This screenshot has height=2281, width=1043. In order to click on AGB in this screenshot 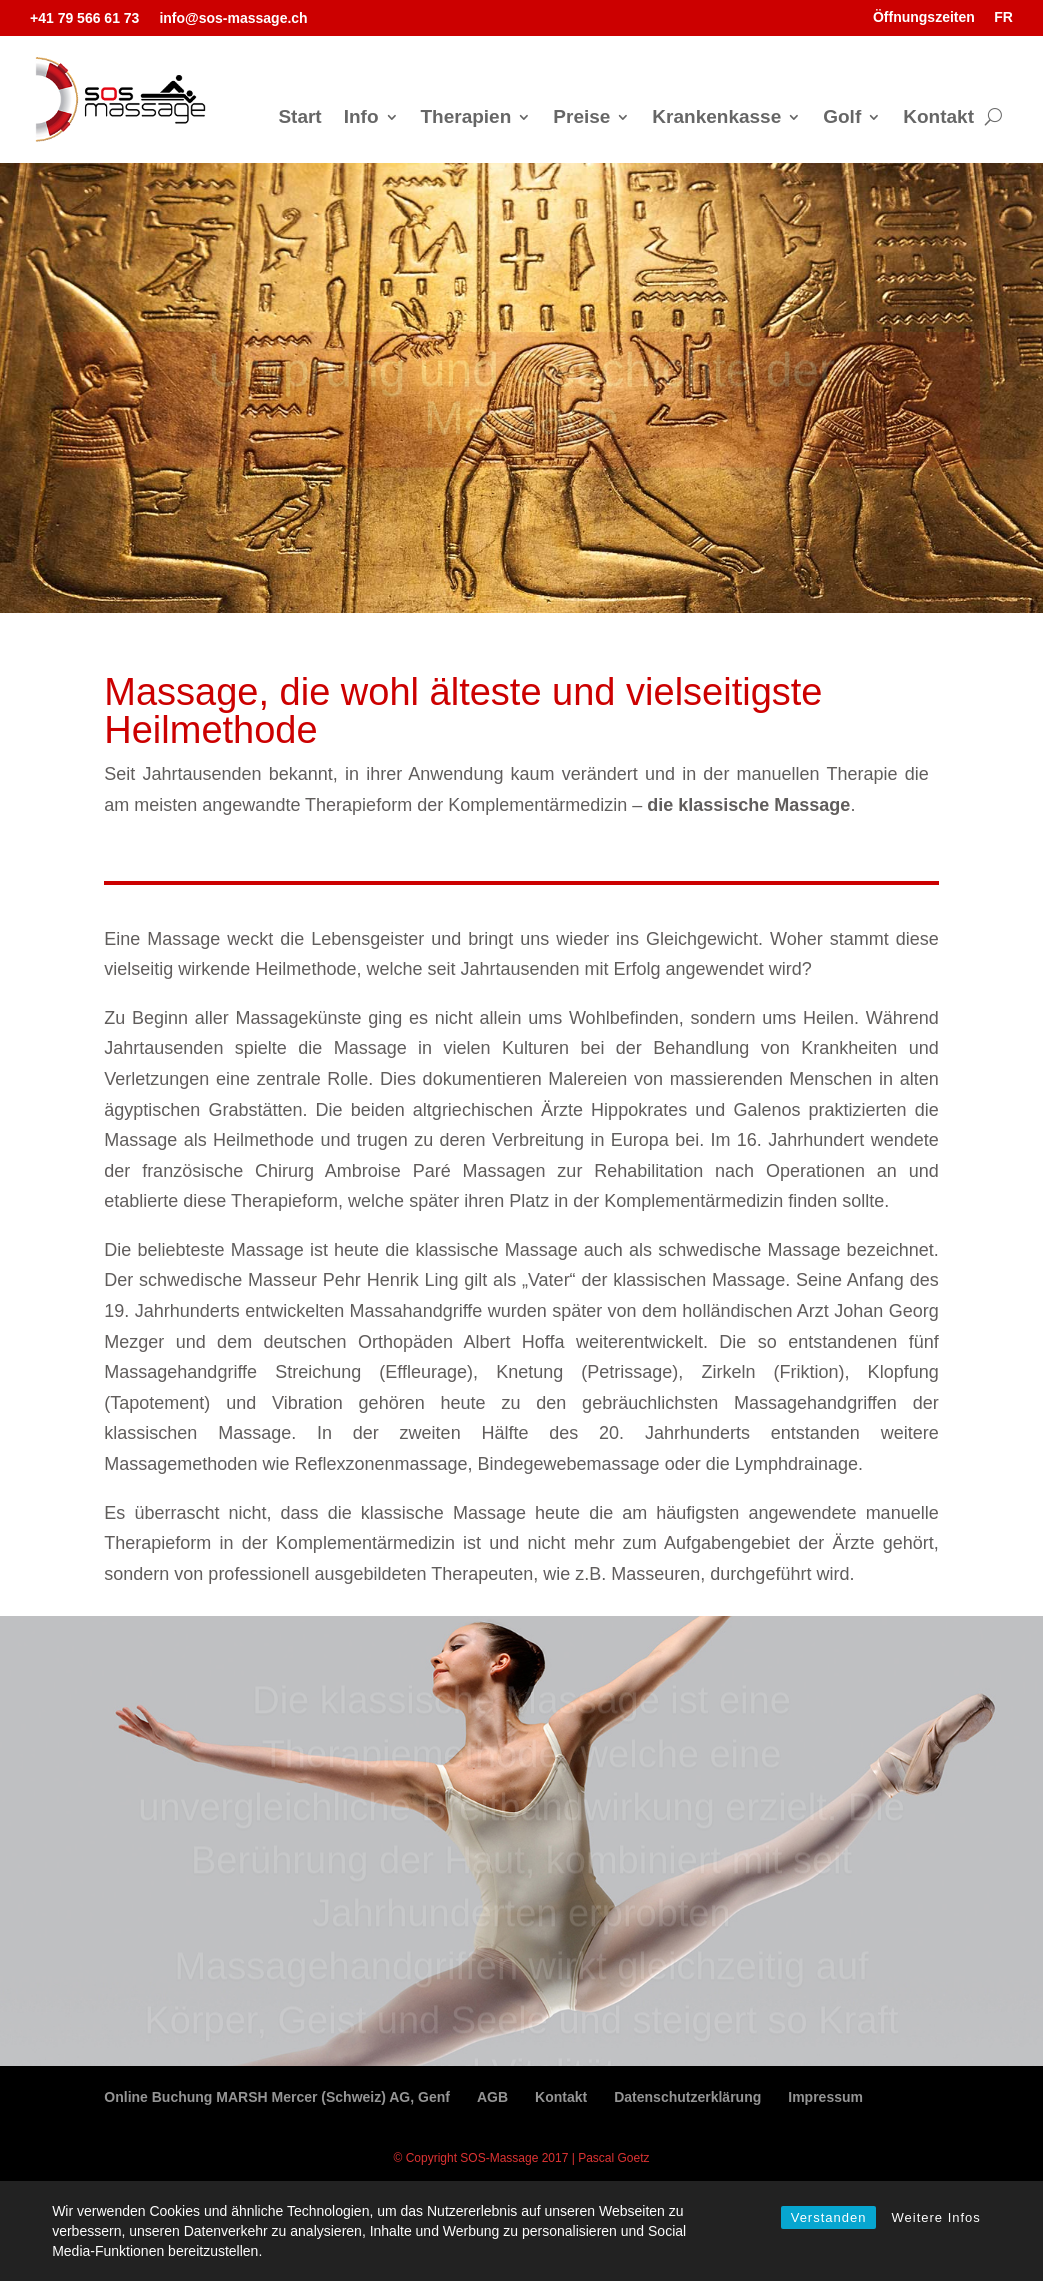, I will do `click(492, 2097)`.